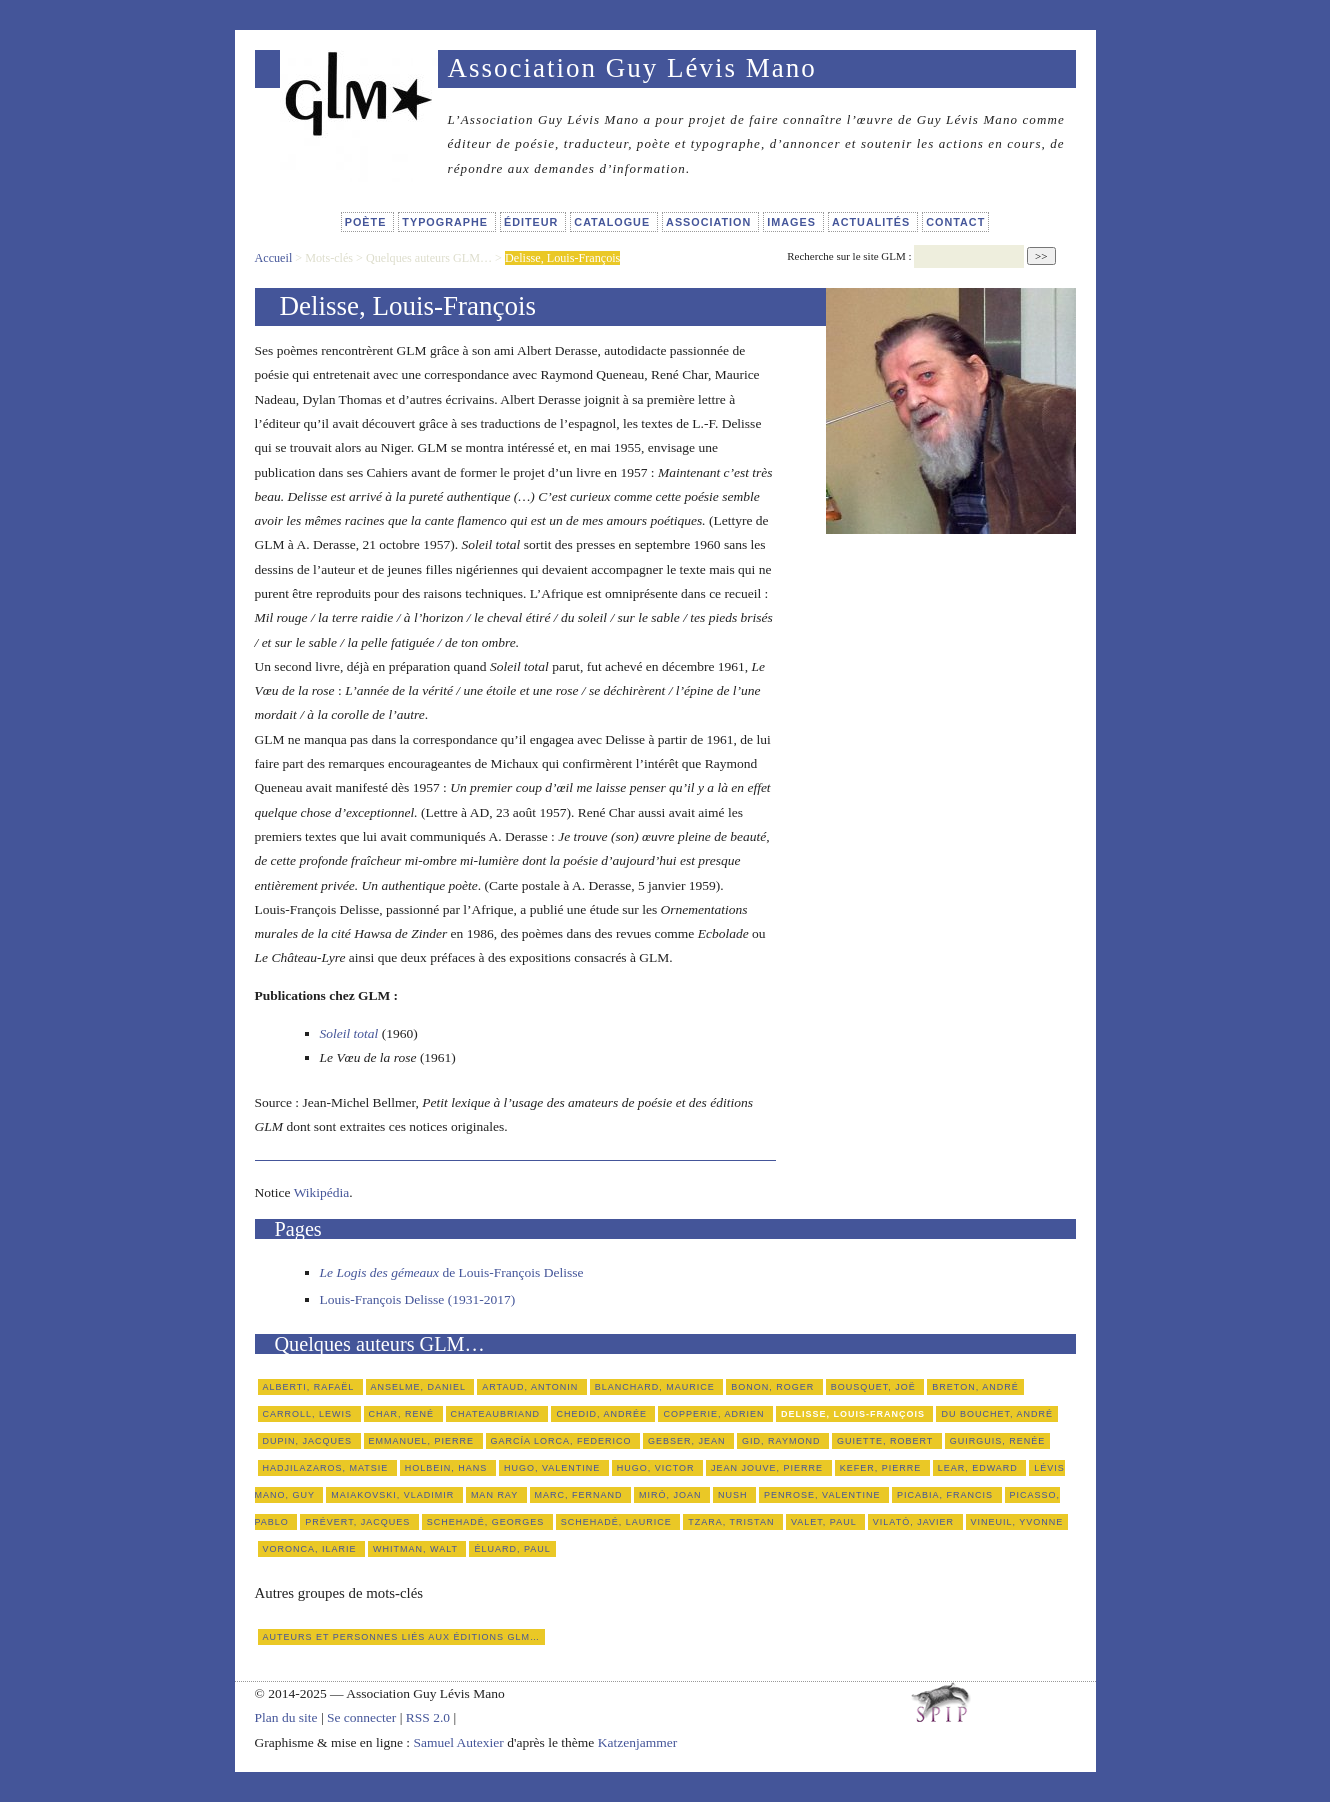 This screenshot has width=1330, height=1802. What do you see at coordinates (447, 222) in the screenshot?
I see `Typographe` at bounding box center [447, 222].